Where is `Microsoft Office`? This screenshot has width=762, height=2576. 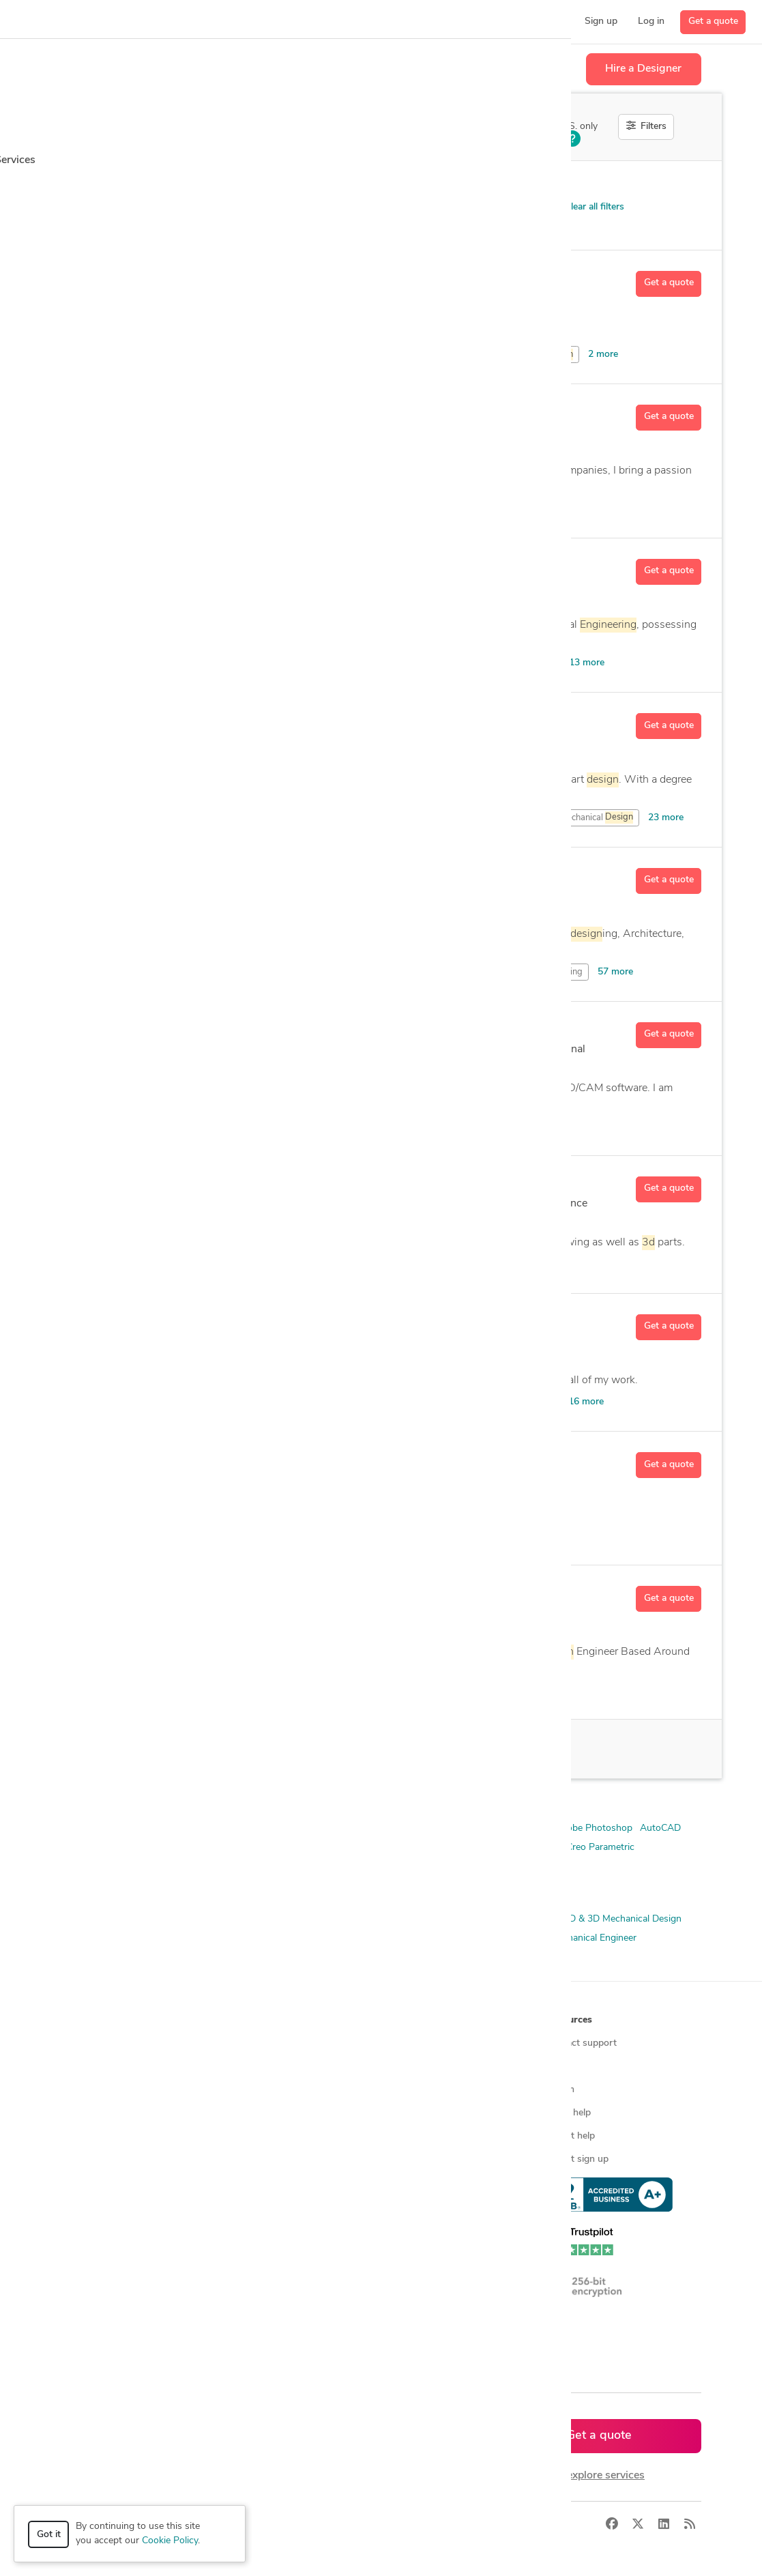 Microsoft Office is located at coordinates (504, 1847).